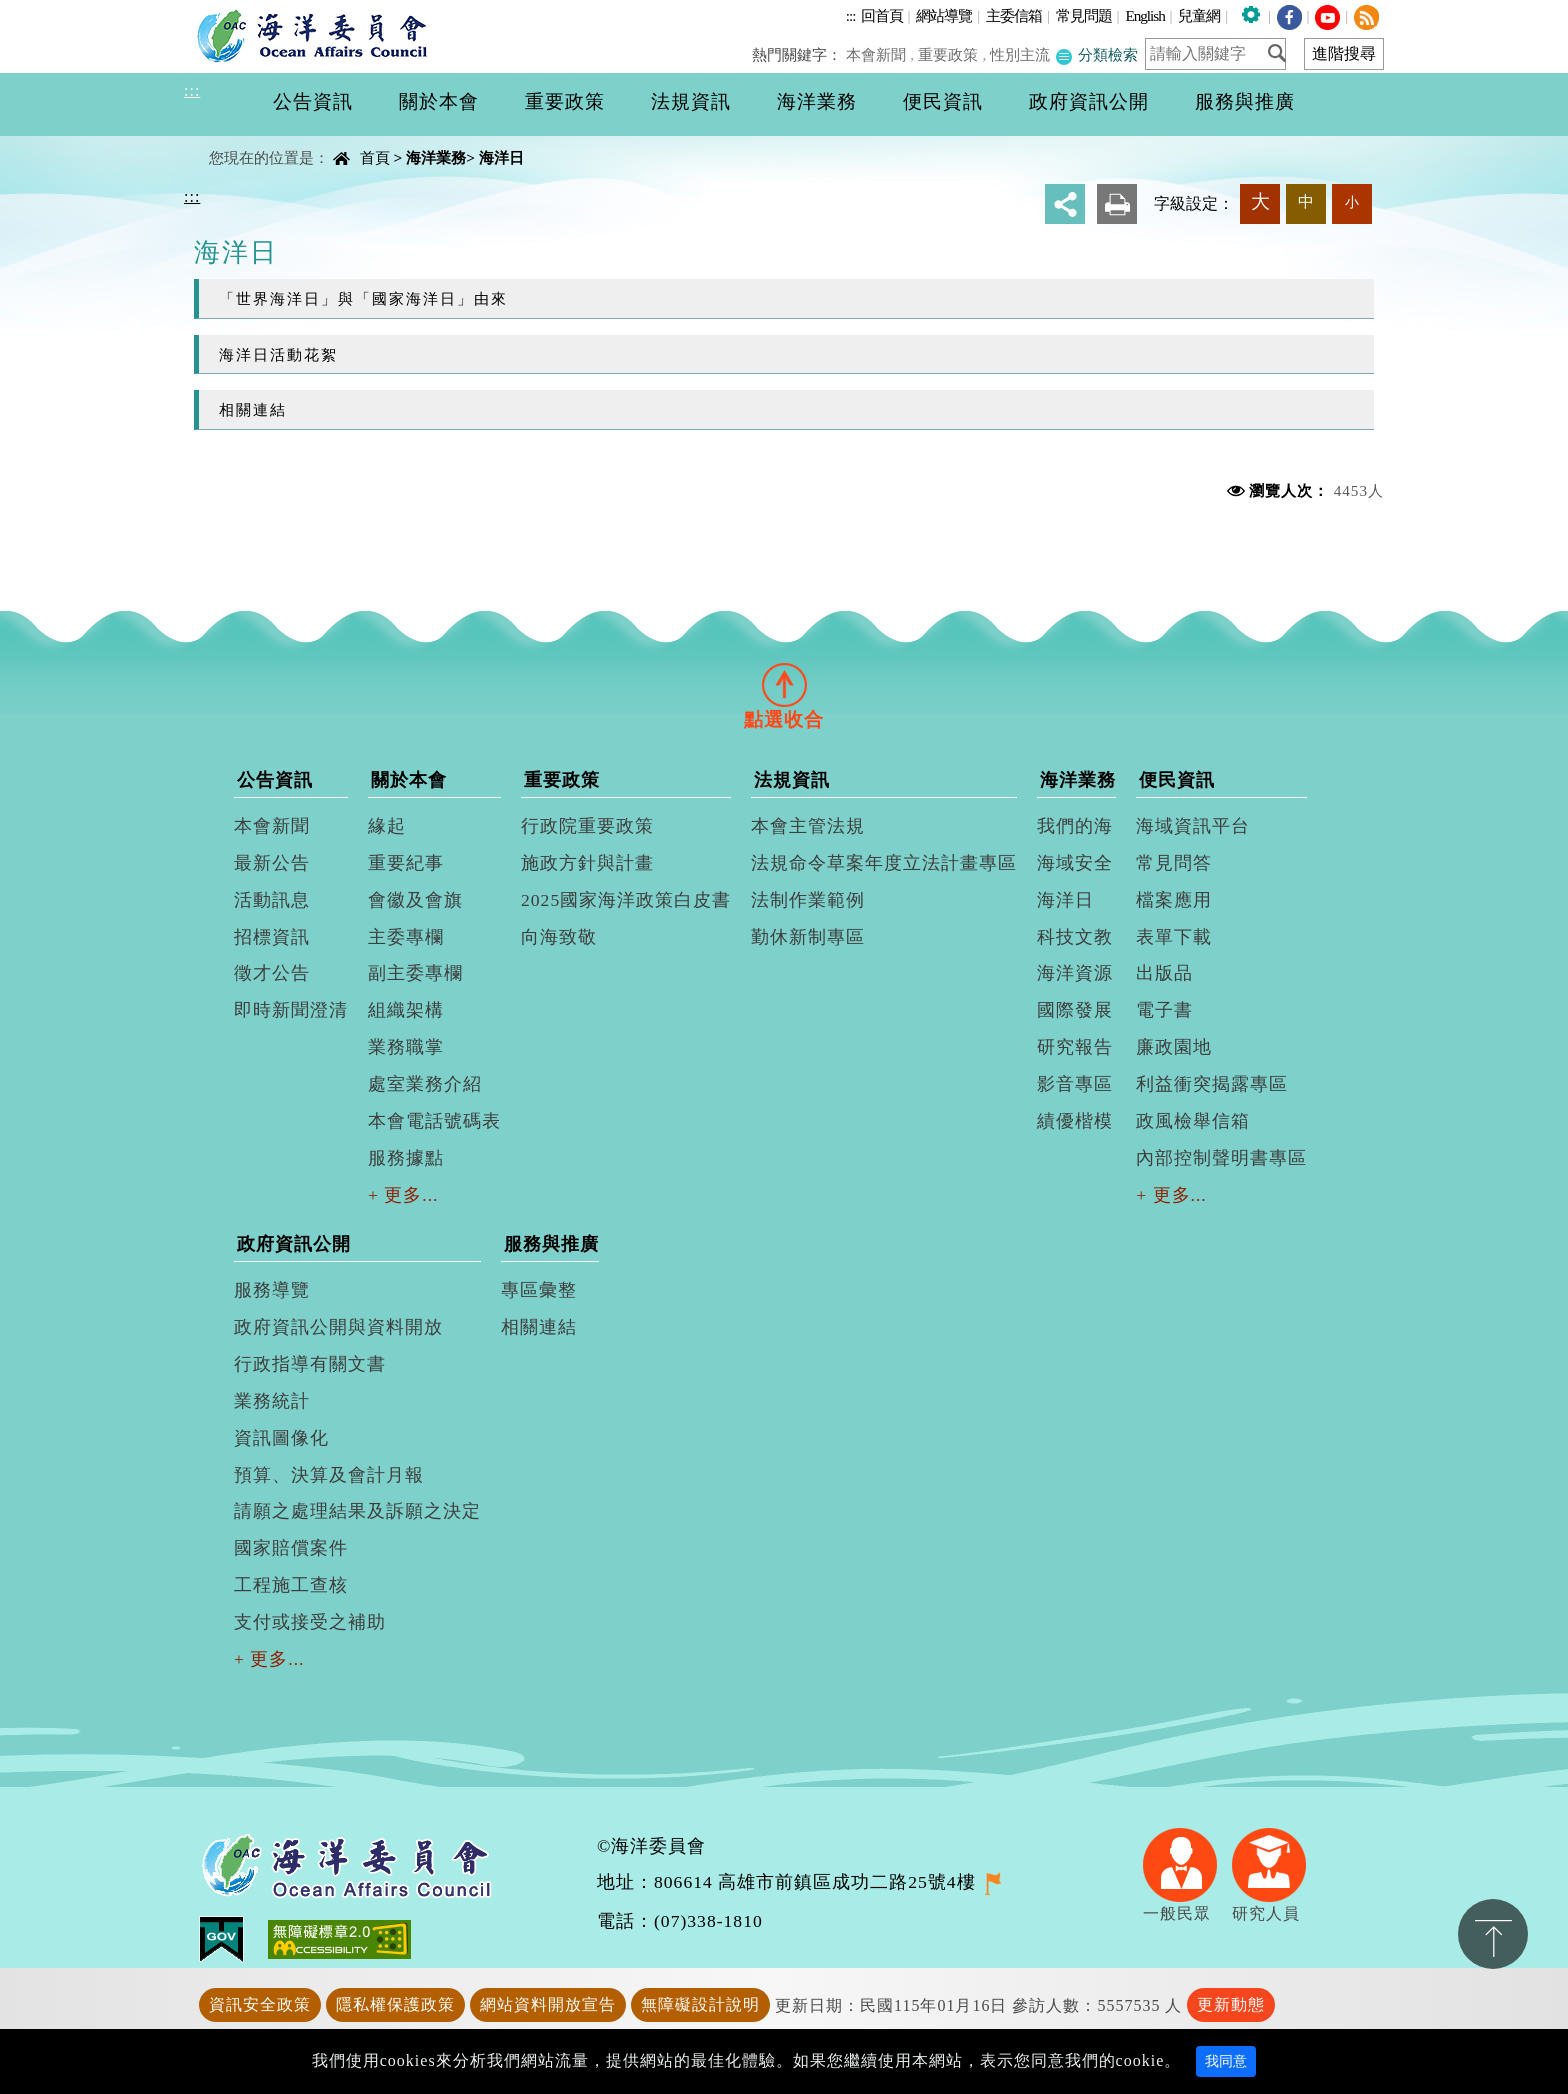  I want to click on 進入內容區塊, so click(51, 11).